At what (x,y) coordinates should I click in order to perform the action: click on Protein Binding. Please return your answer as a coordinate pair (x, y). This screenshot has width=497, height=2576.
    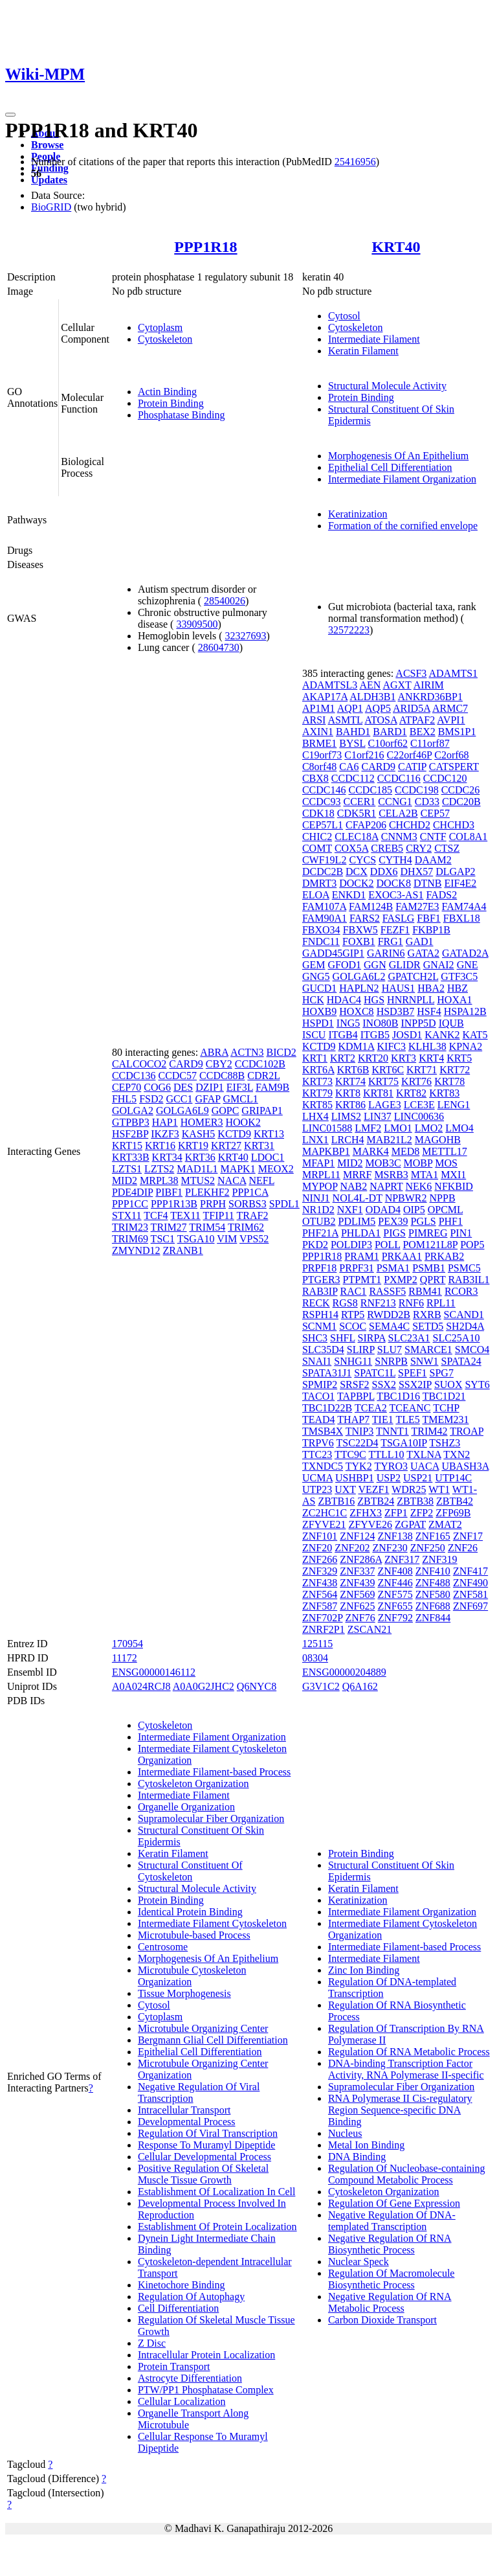
    Looking at the image, I should click on (171, 403).